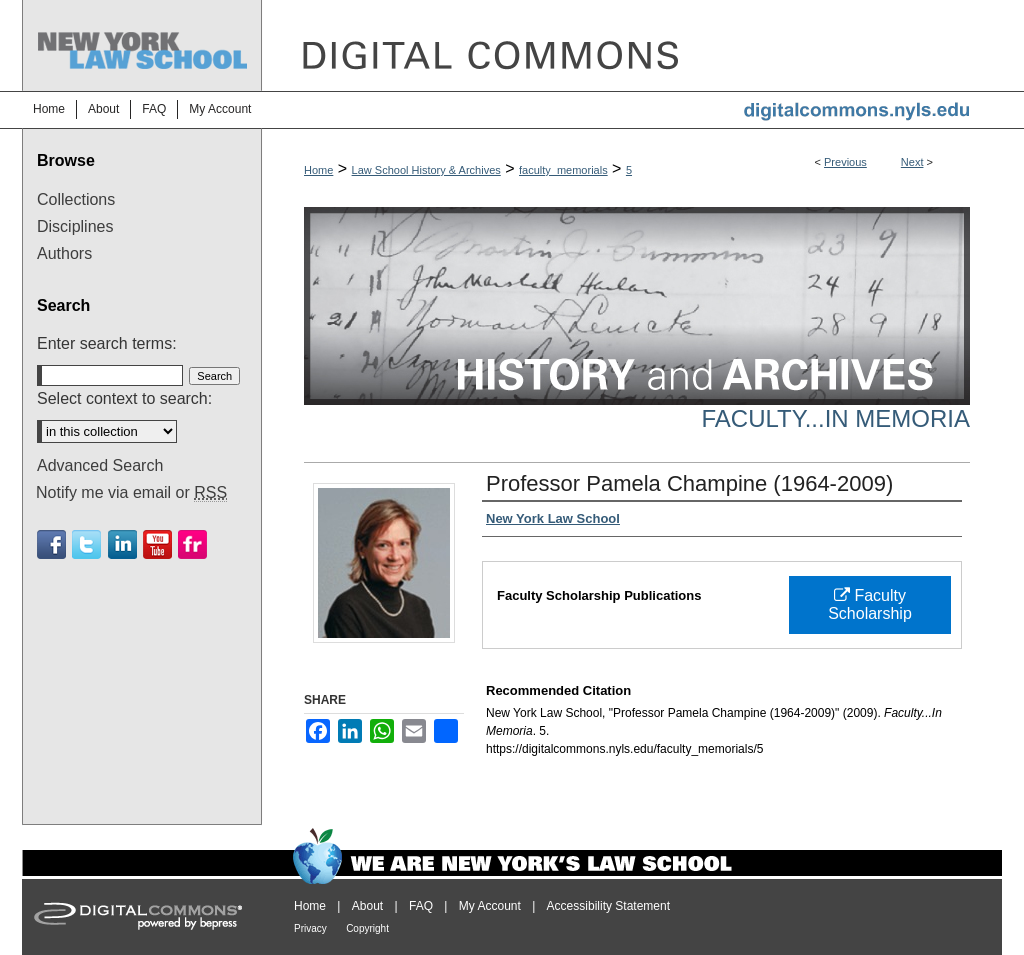 The width and height of the screenshot is (1024, 955). What do you see at coordinates (157, 544) in the screenshot?
I see `Youtube` at bounding box center [157, 544].